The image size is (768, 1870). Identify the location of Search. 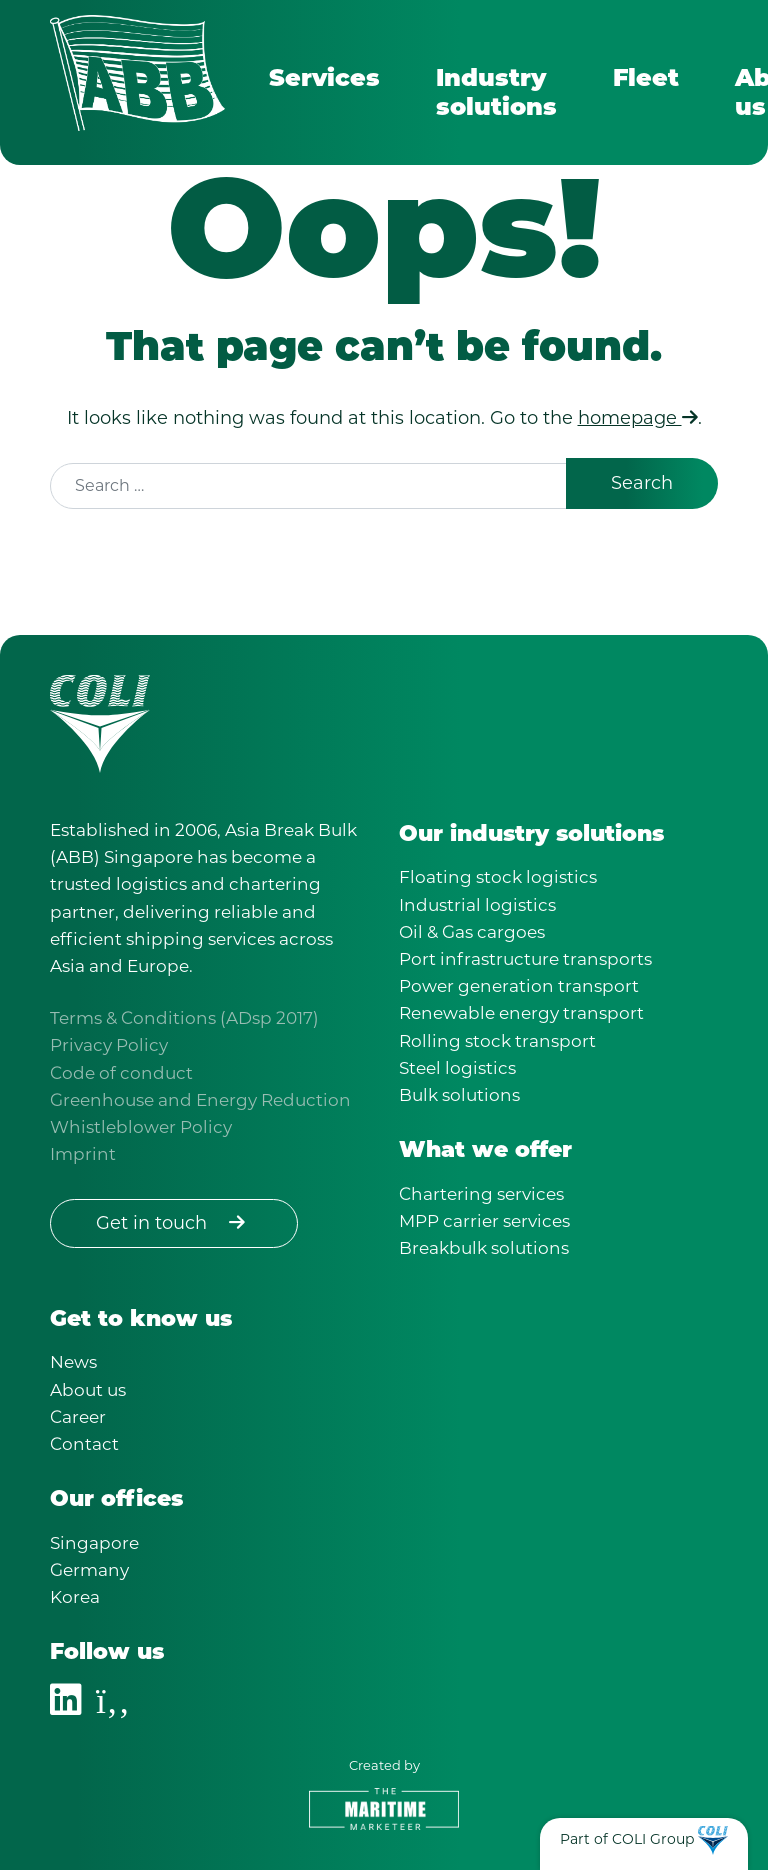
(642, 483).